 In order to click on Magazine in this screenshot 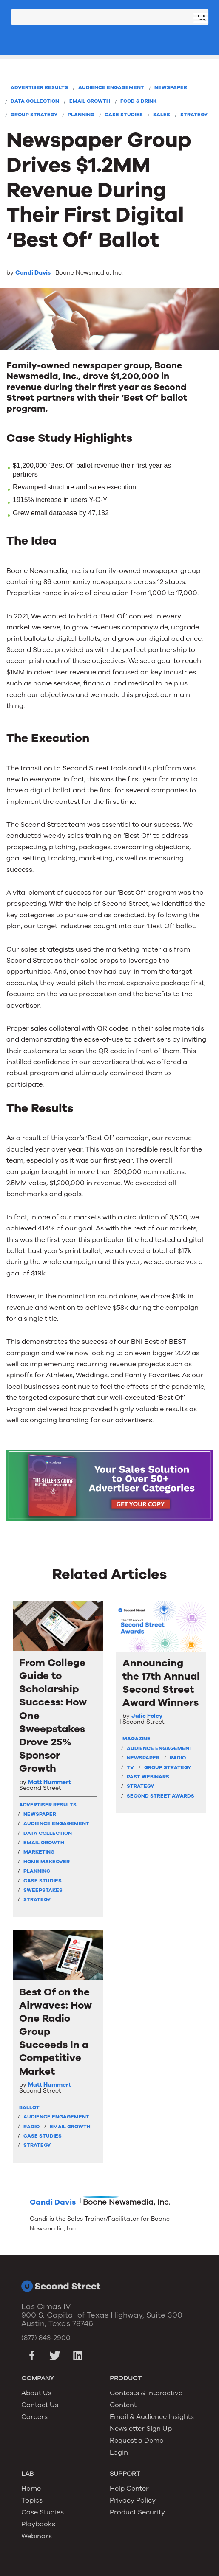, I will do `click(136, 1739)`.